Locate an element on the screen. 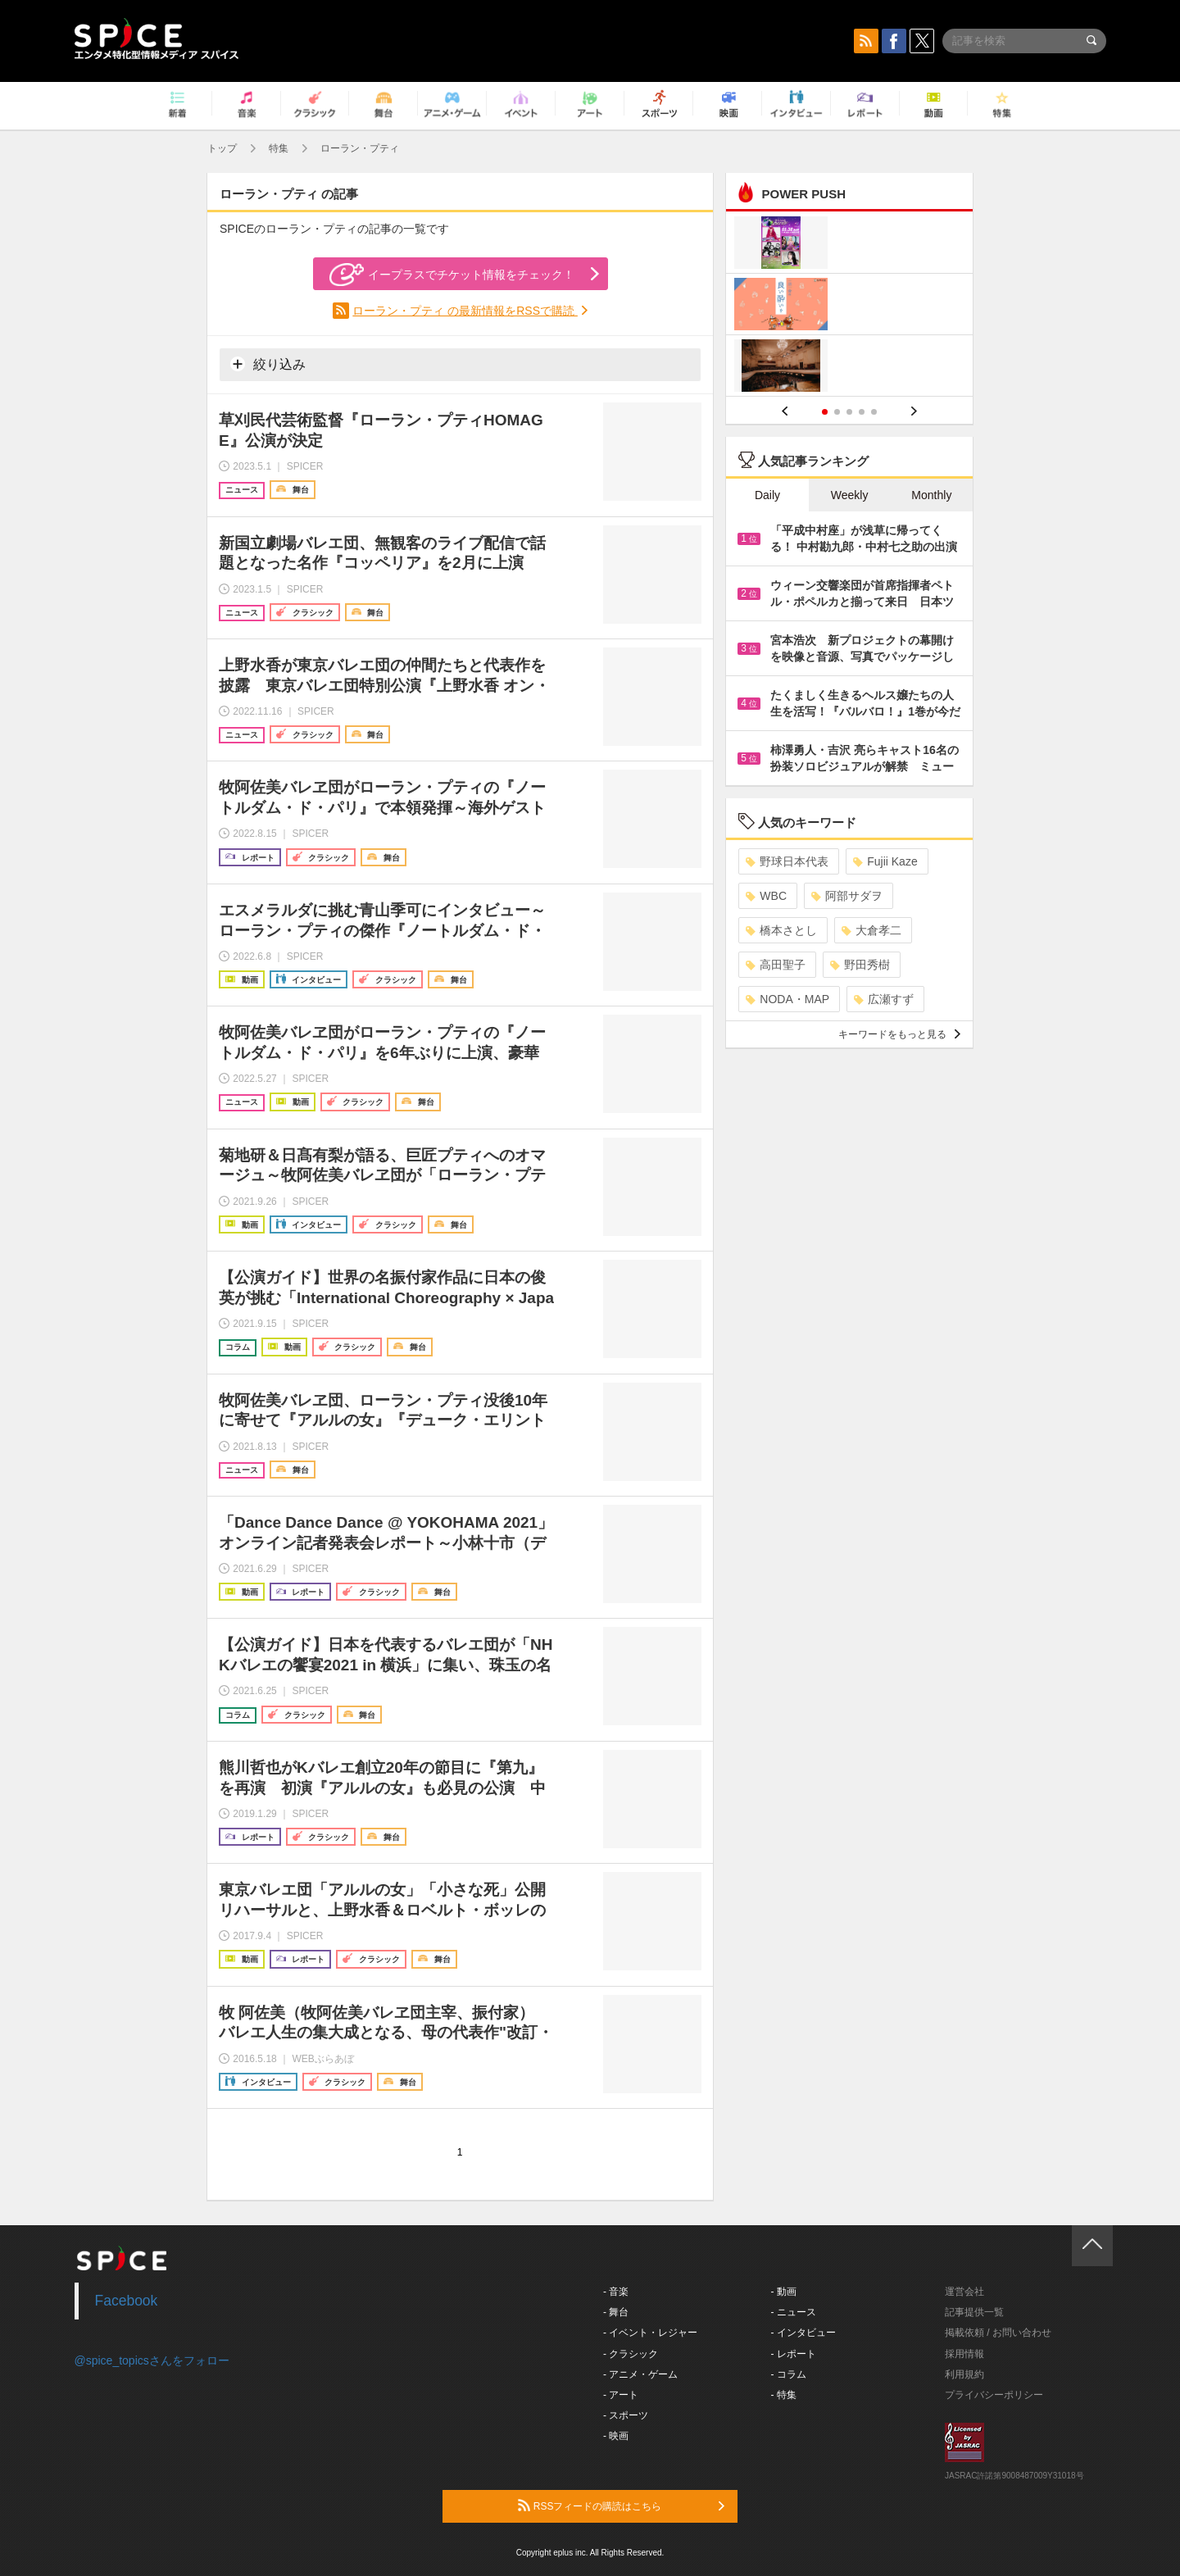  利用規約 is located at coordinates (964, 2374).